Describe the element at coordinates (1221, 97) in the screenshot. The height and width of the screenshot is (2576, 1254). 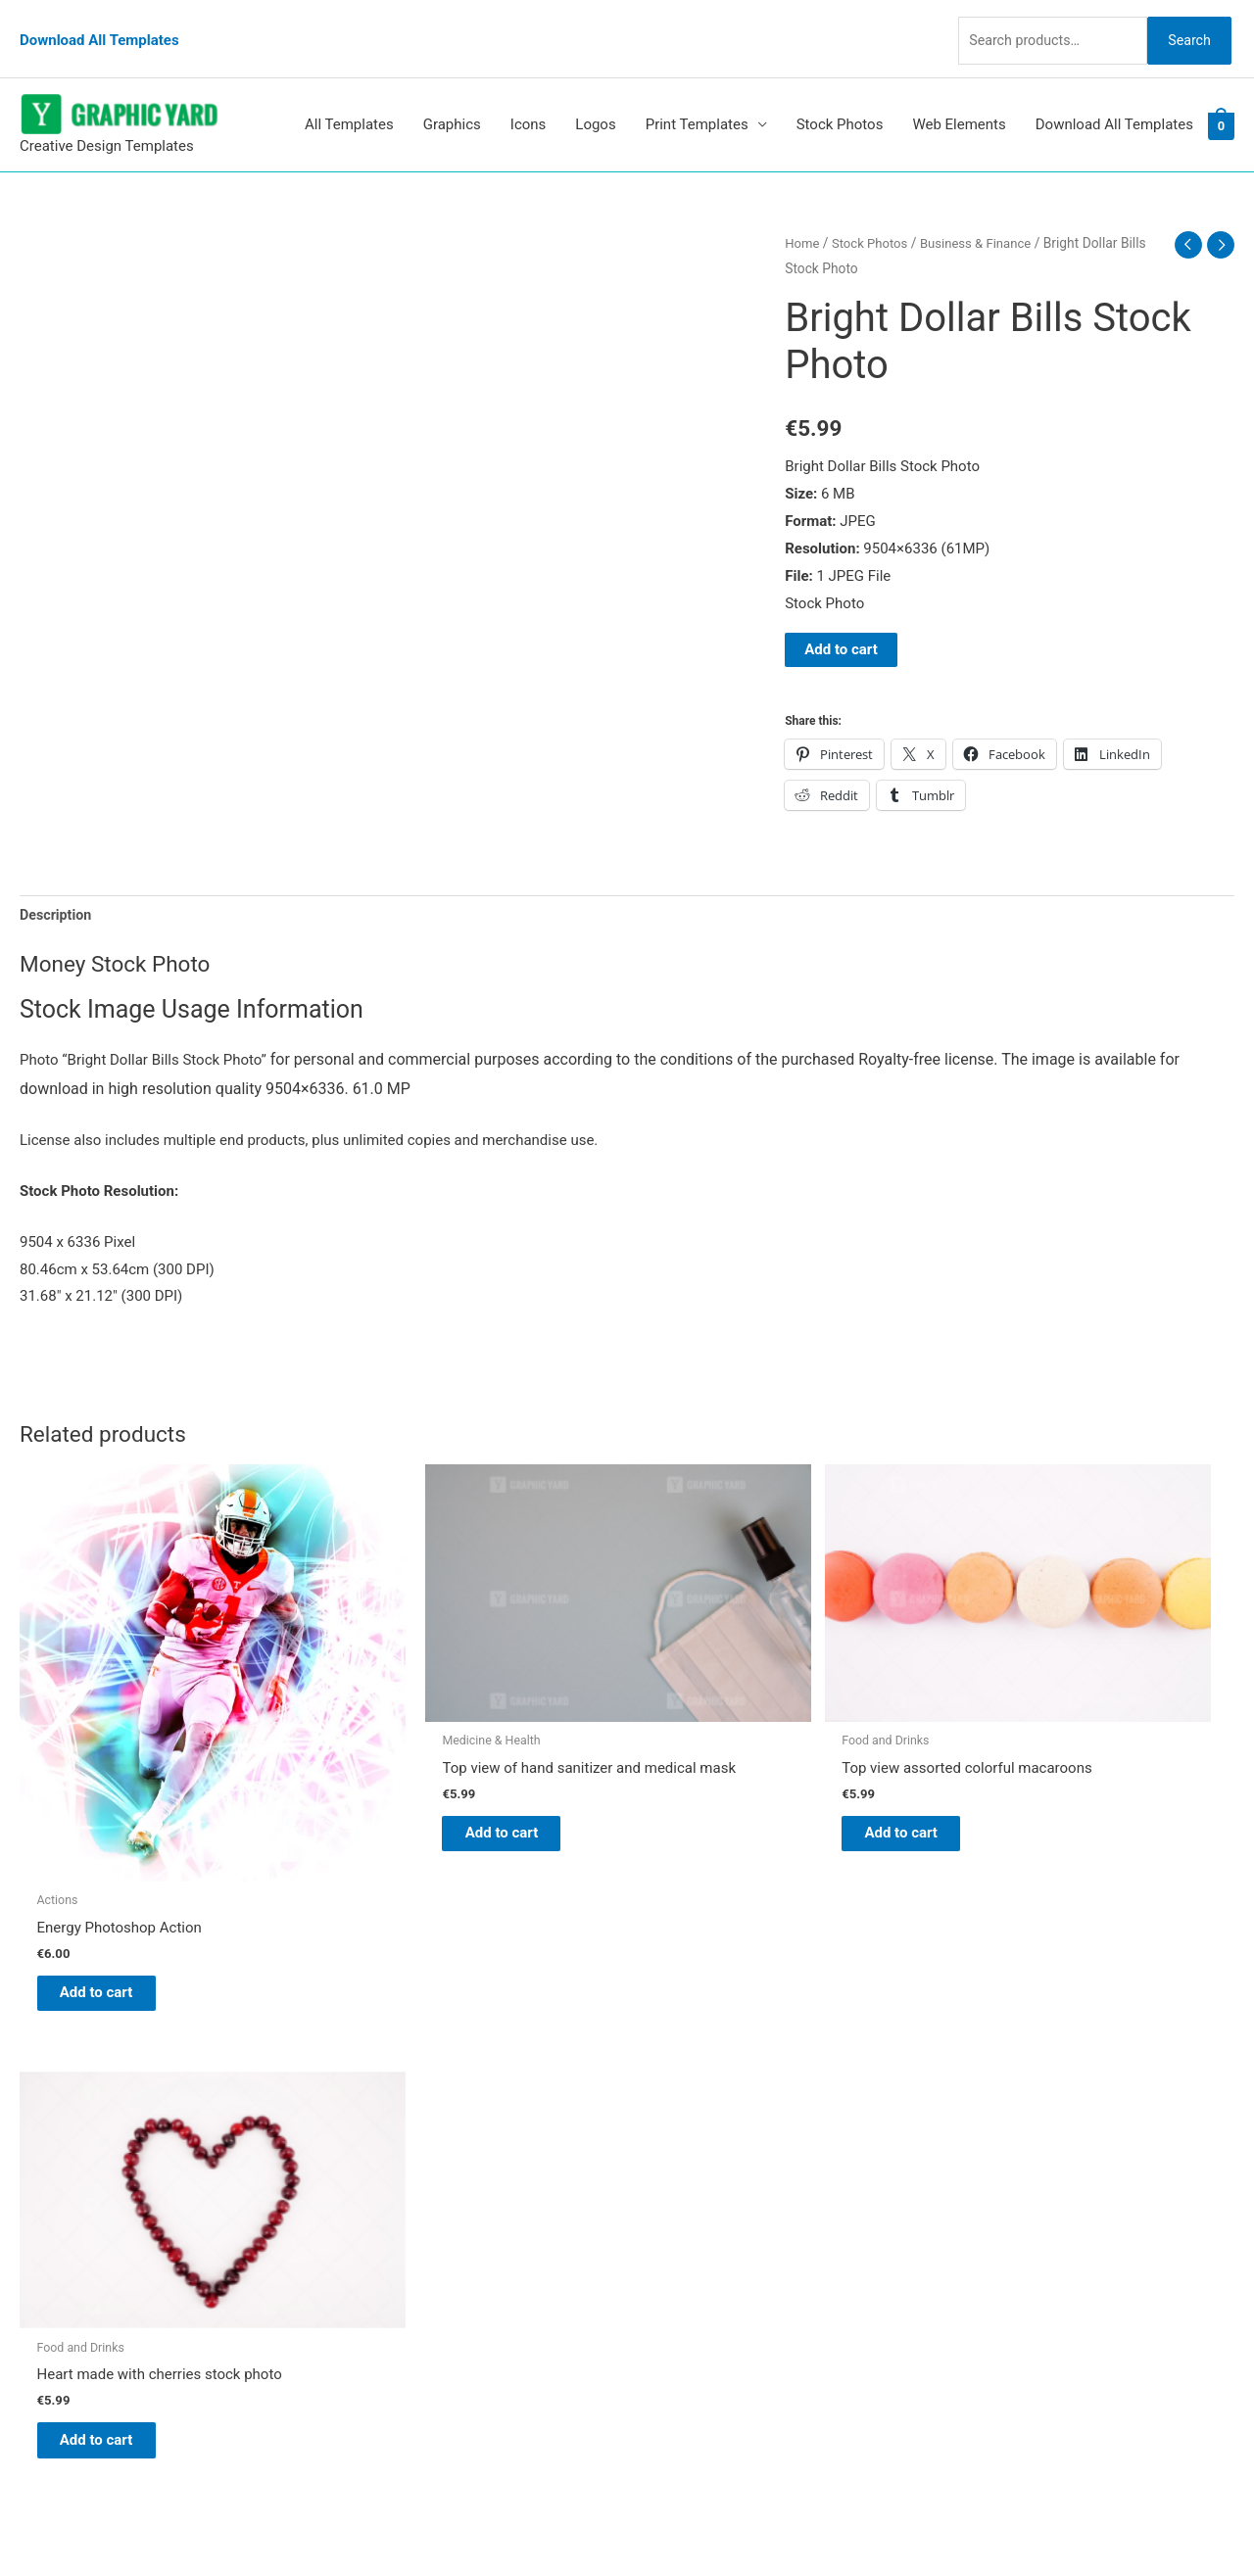
I see `[View Shopping Cart, empty]` at that location.